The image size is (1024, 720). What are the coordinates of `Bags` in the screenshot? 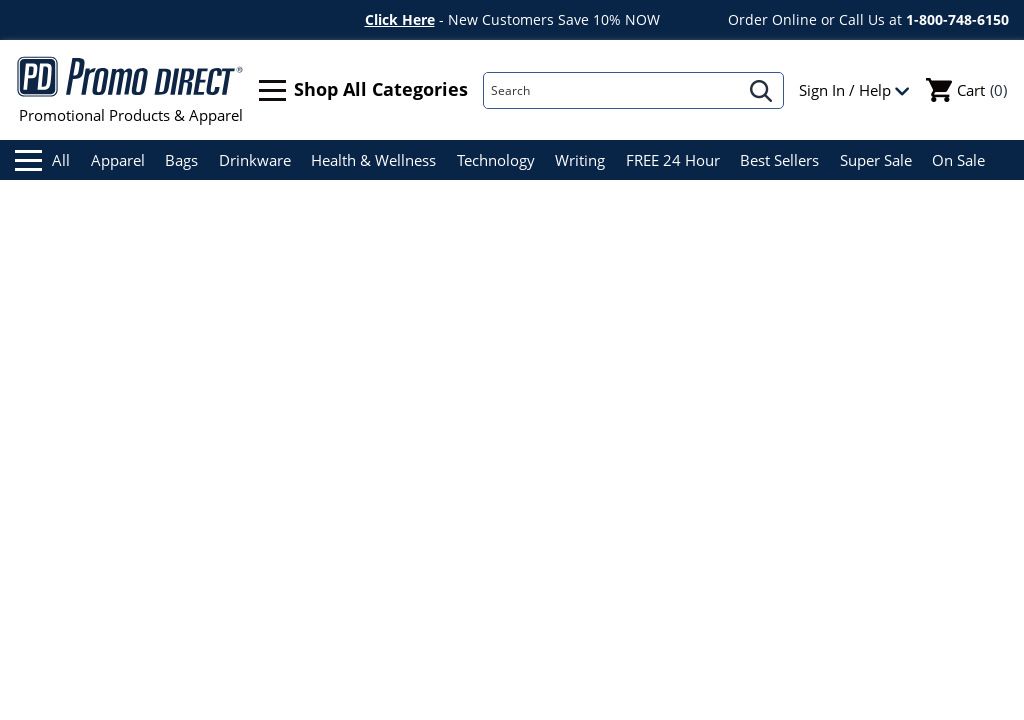 It's located at (181, 160).